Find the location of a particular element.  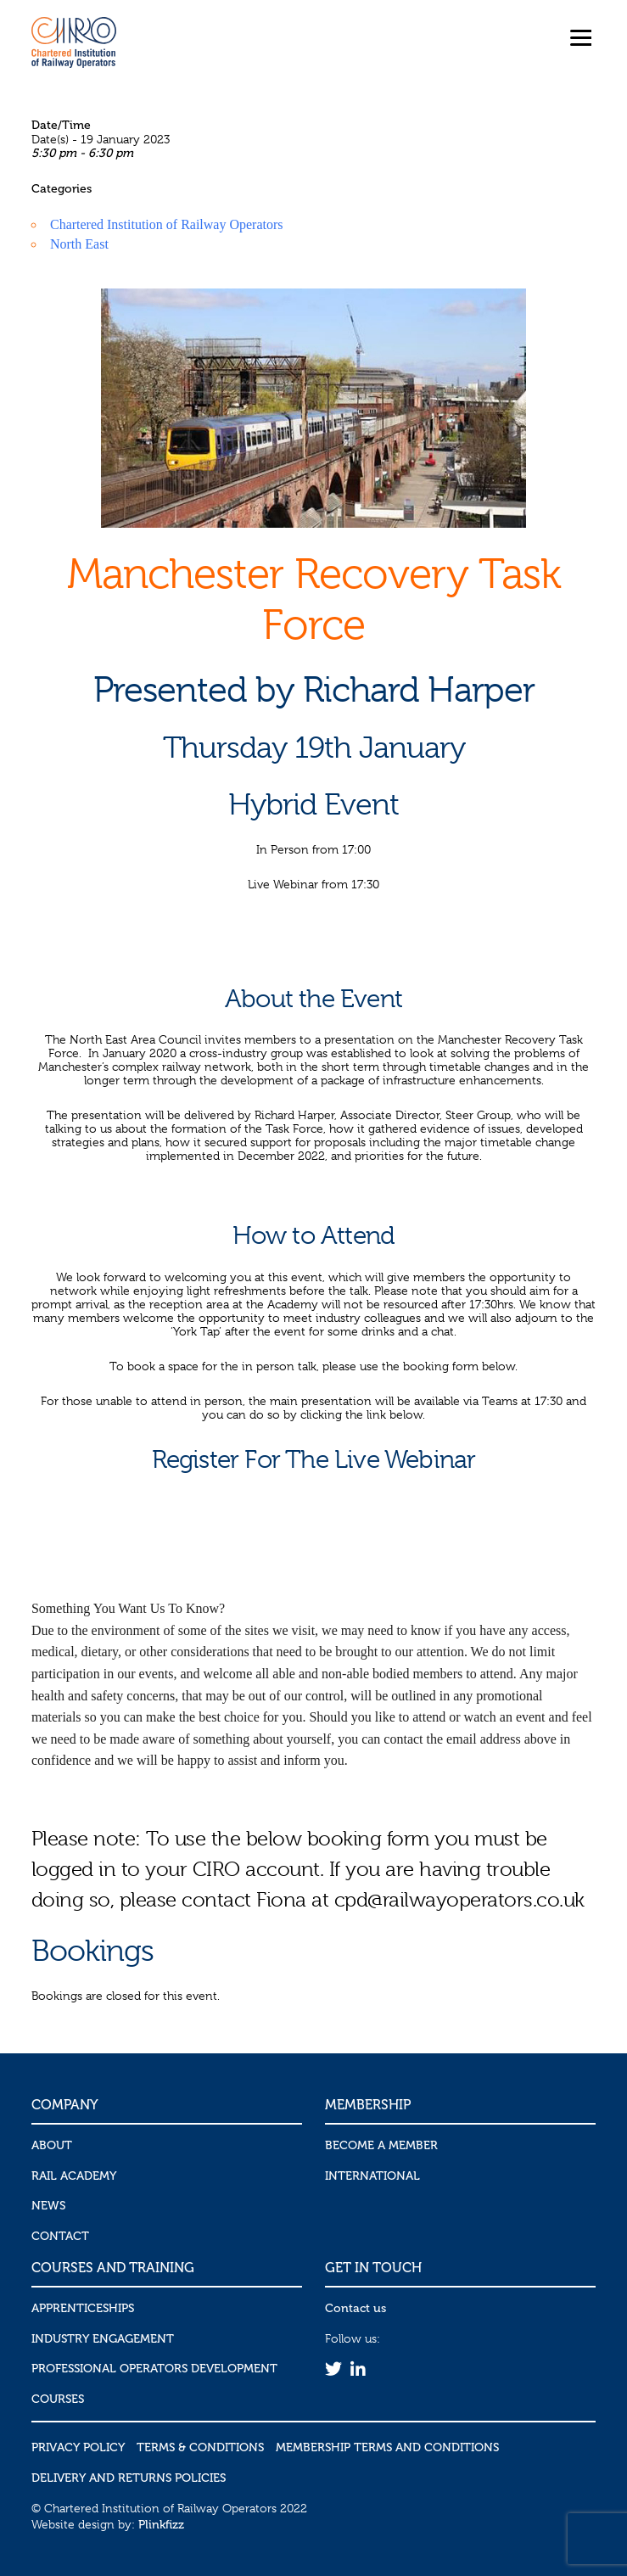

Privacy Policy is located at coordinates (78, 2447).